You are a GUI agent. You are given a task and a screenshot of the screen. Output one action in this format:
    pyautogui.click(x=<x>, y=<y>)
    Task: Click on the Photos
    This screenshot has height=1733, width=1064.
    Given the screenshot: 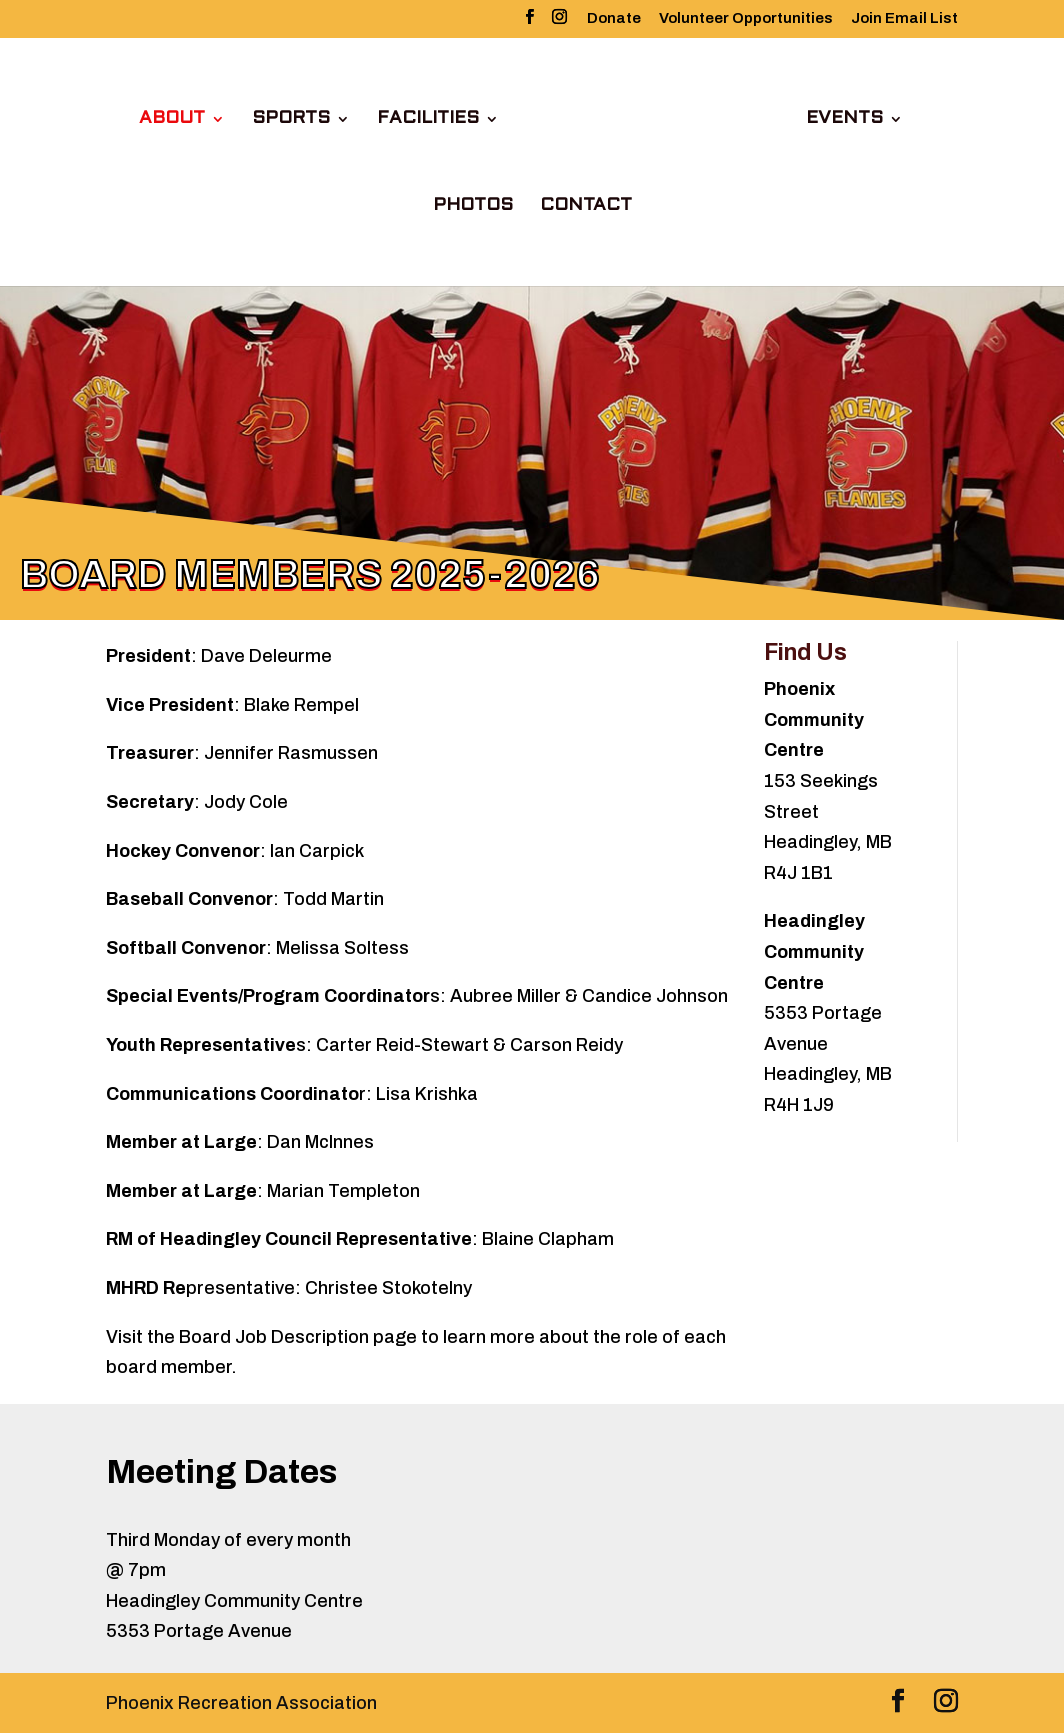 What is the action you would take?
    pyautogui.click(x=473, y=206)
    